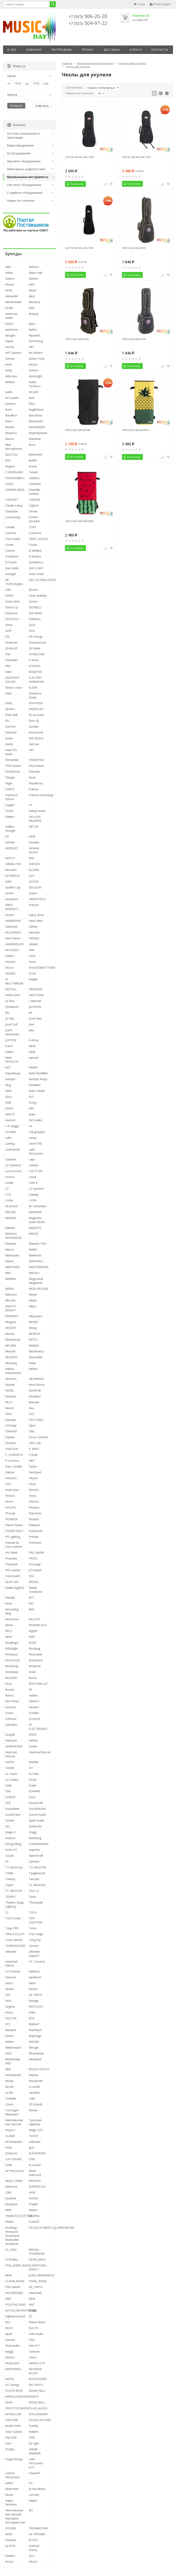 The width and height of the screenshot is (176, 2576). I want to click on ONSTAGE GBU4103, so click(77, 339).